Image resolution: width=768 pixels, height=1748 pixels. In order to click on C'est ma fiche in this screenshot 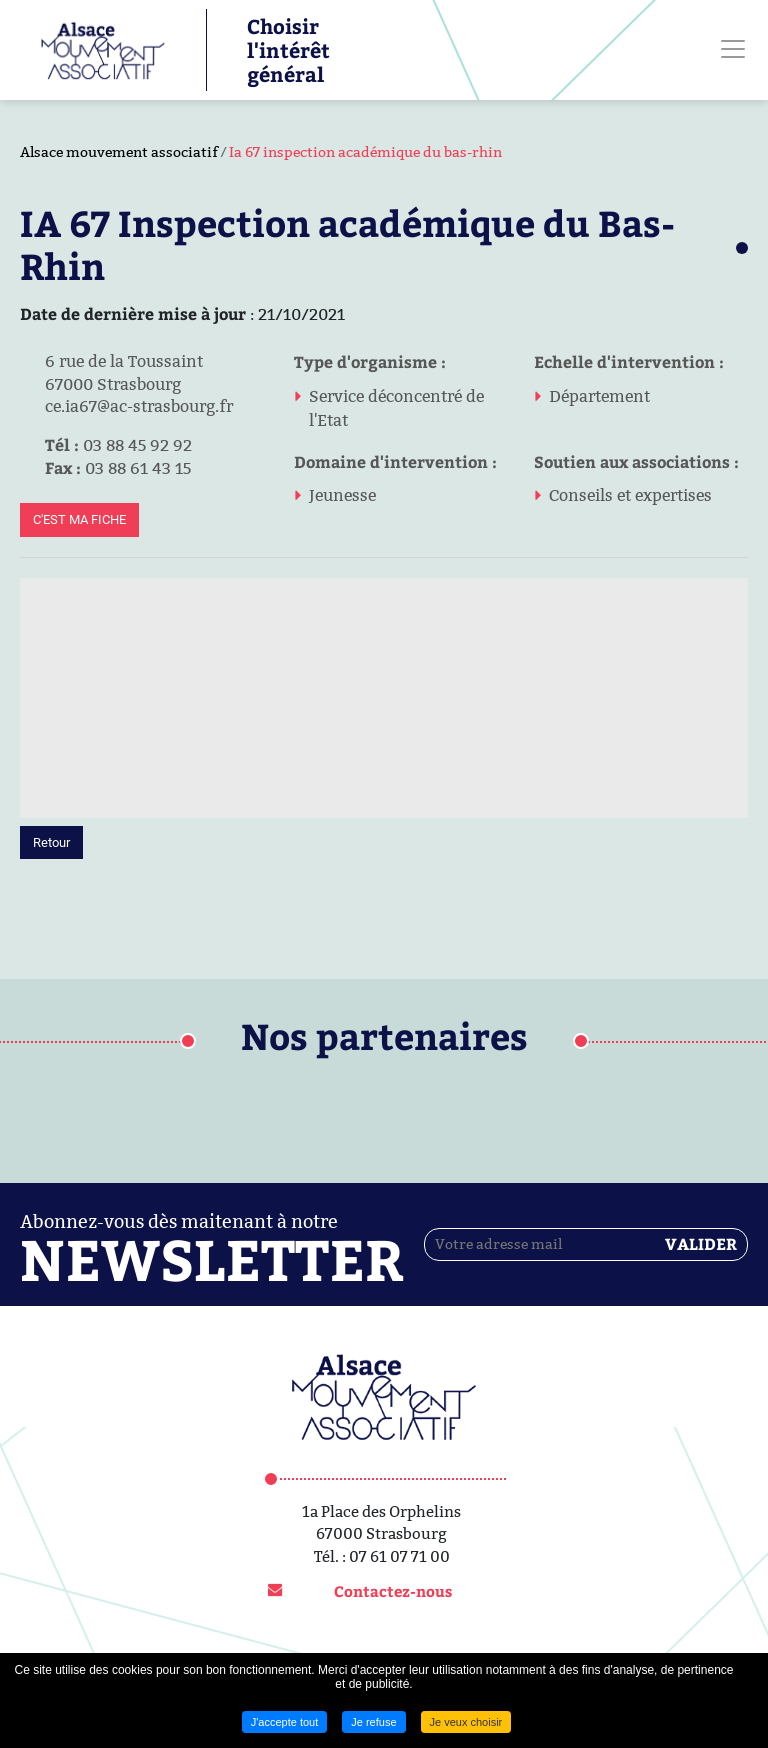, I will do `click(79, 519)`.